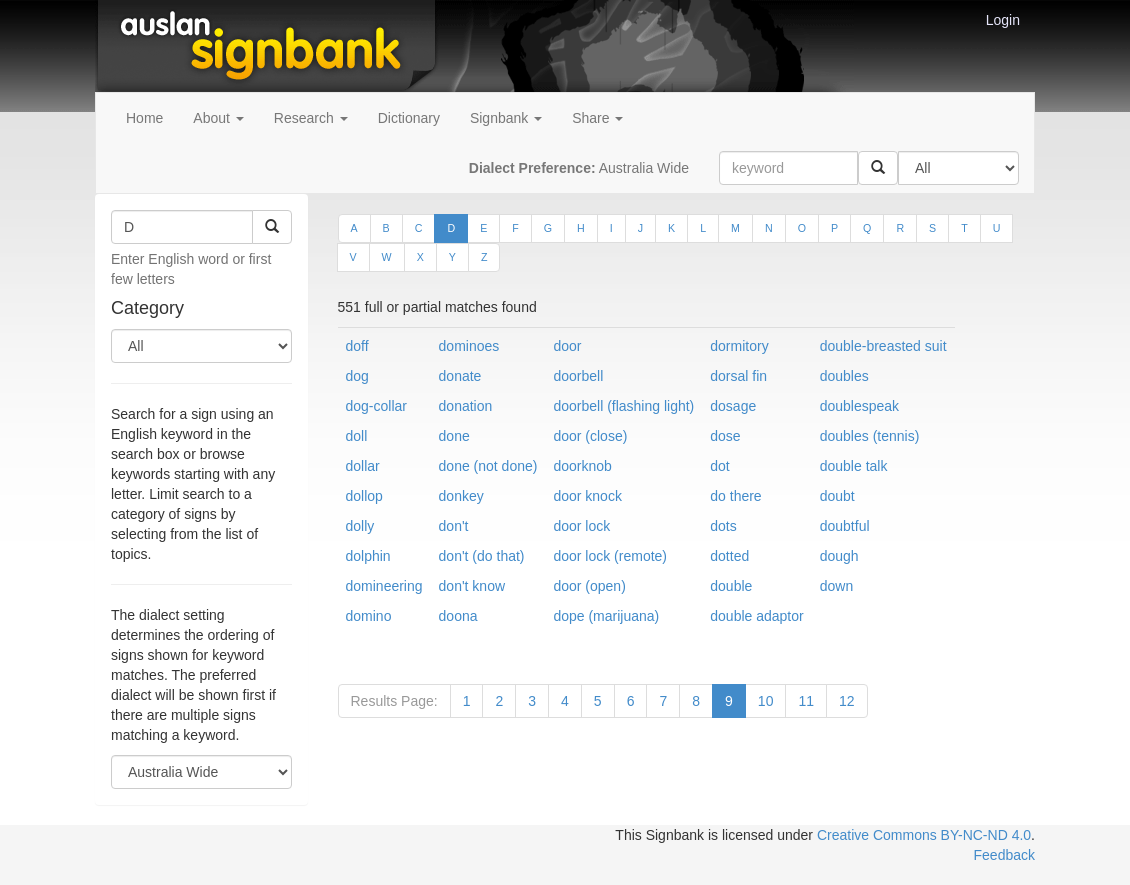  Describe the element at coordinates (870, 436) in the screenshot. I see `doubles (tennis)` at that location.